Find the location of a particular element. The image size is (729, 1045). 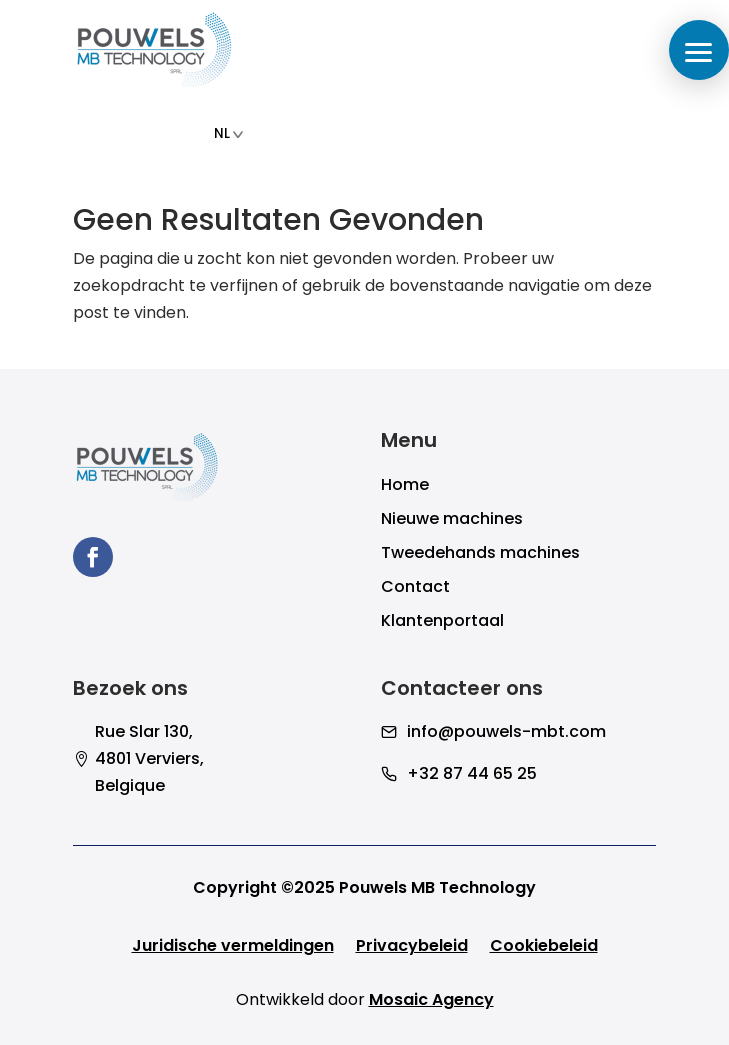

Home is located at coordinates (405, 487).